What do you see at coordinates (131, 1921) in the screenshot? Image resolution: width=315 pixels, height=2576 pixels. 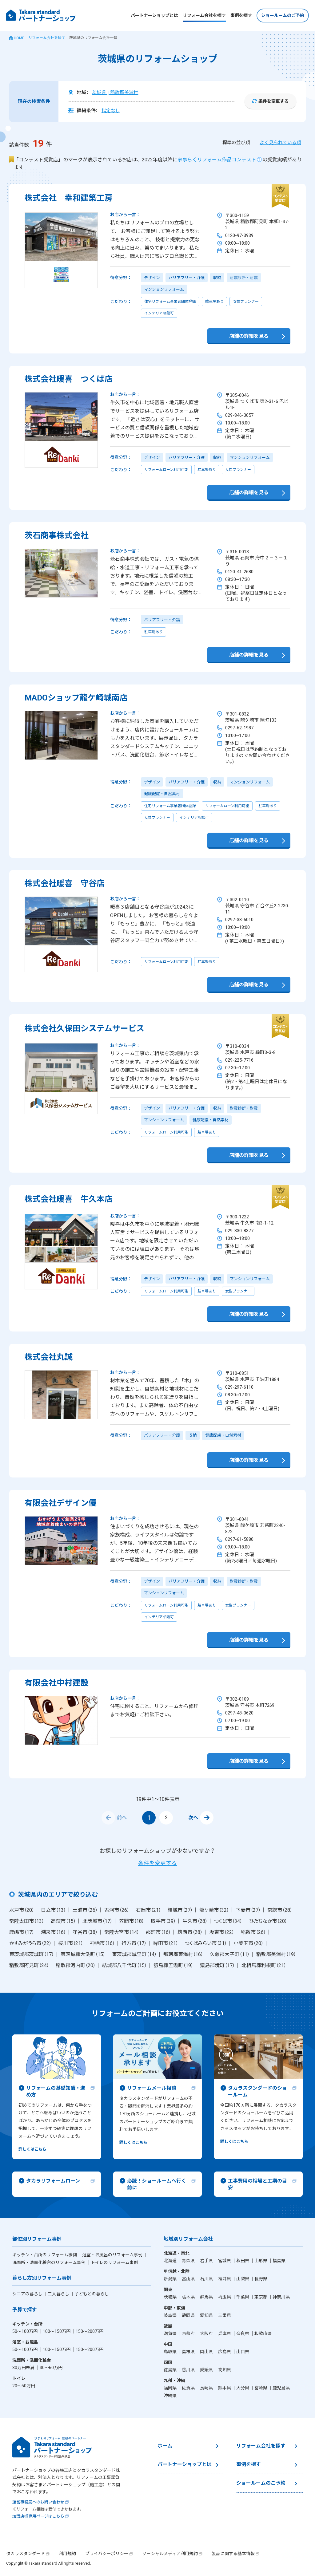 I see `笠間市（18）` at bounding box center [131, 1921].